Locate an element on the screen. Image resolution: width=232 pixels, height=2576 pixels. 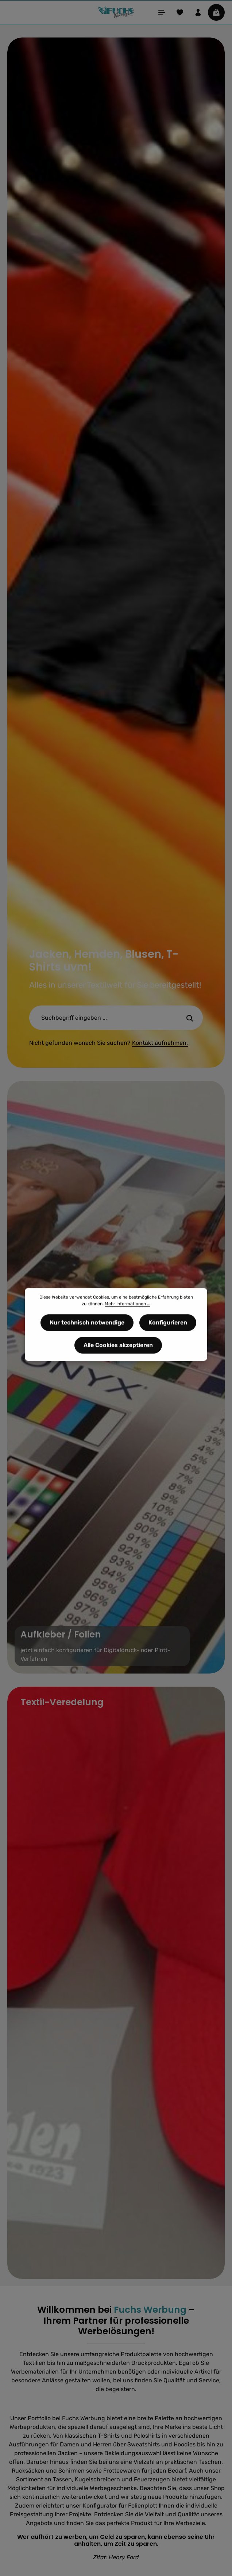
[Aufkleber / Folienjetzt einfach konfigurieren für Digitaldruck- oder Plott-Verfahren] is located at coordinates (116, 1377).